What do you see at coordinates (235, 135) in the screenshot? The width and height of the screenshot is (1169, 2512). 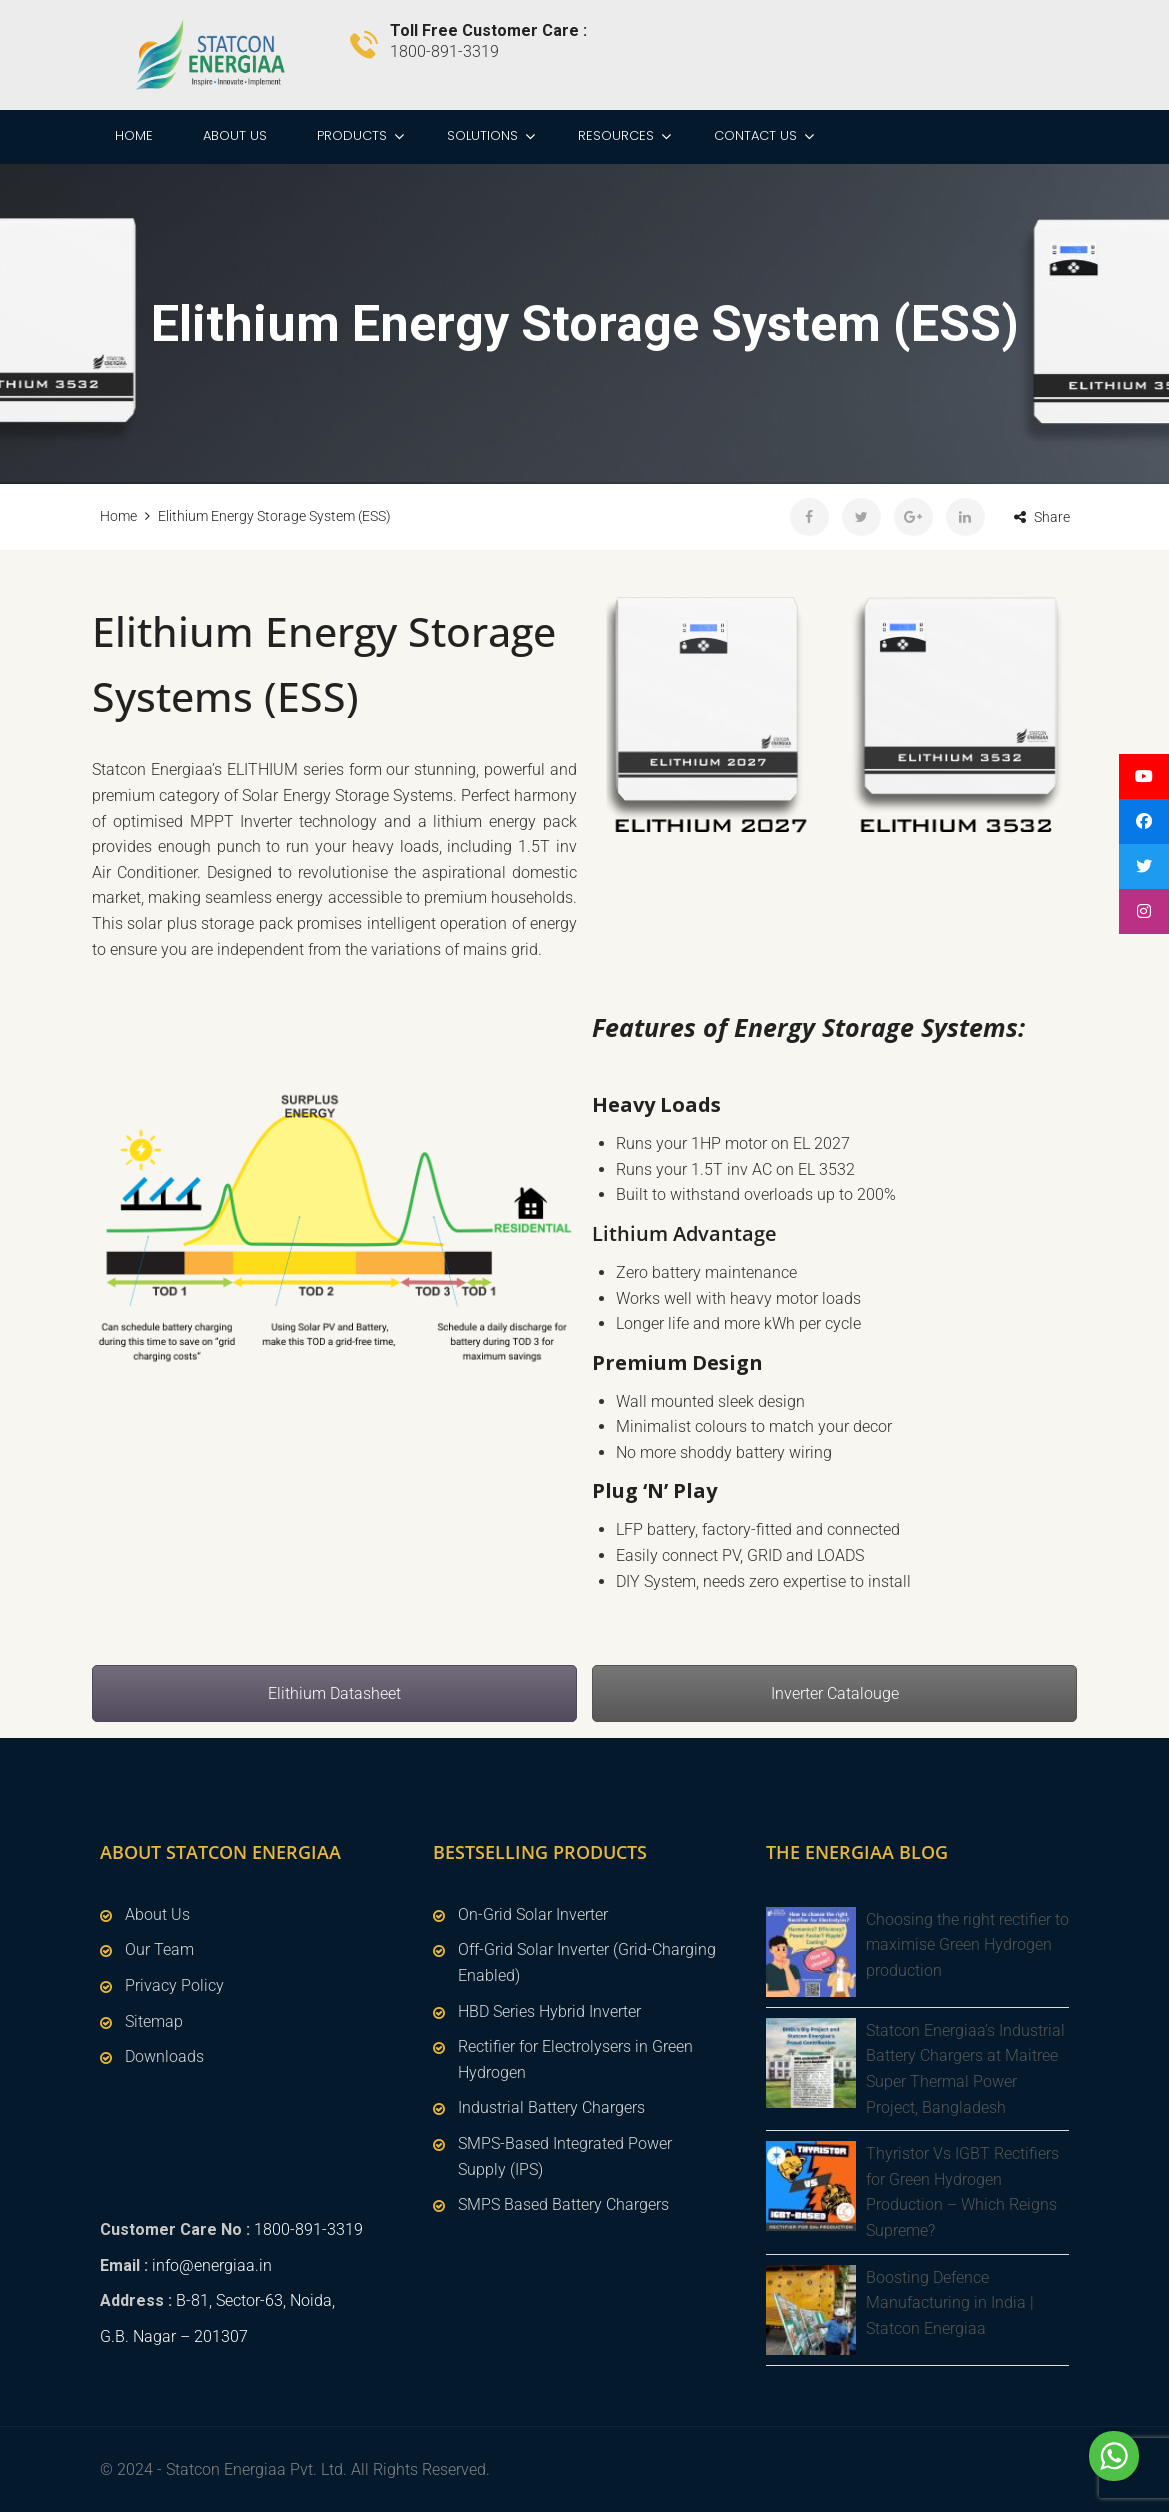 I see `About Us` at bounding box center [235, 135].